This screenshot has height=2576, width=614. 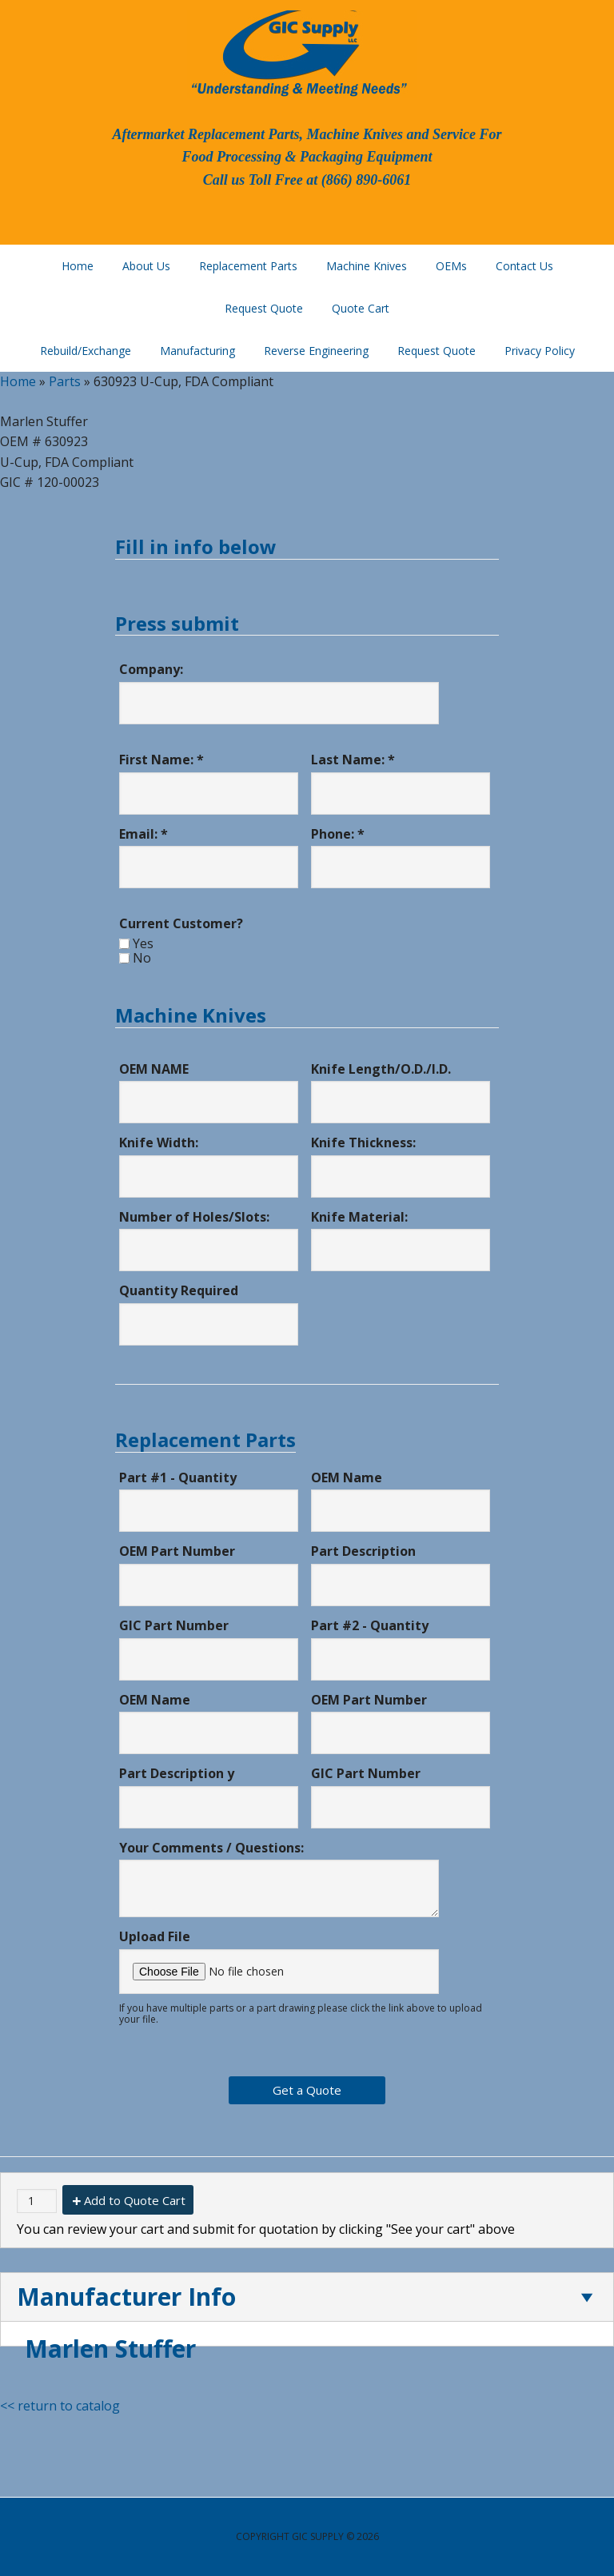 I want to click on Number of Holes/Slots:, so click(x=194, y=1217).